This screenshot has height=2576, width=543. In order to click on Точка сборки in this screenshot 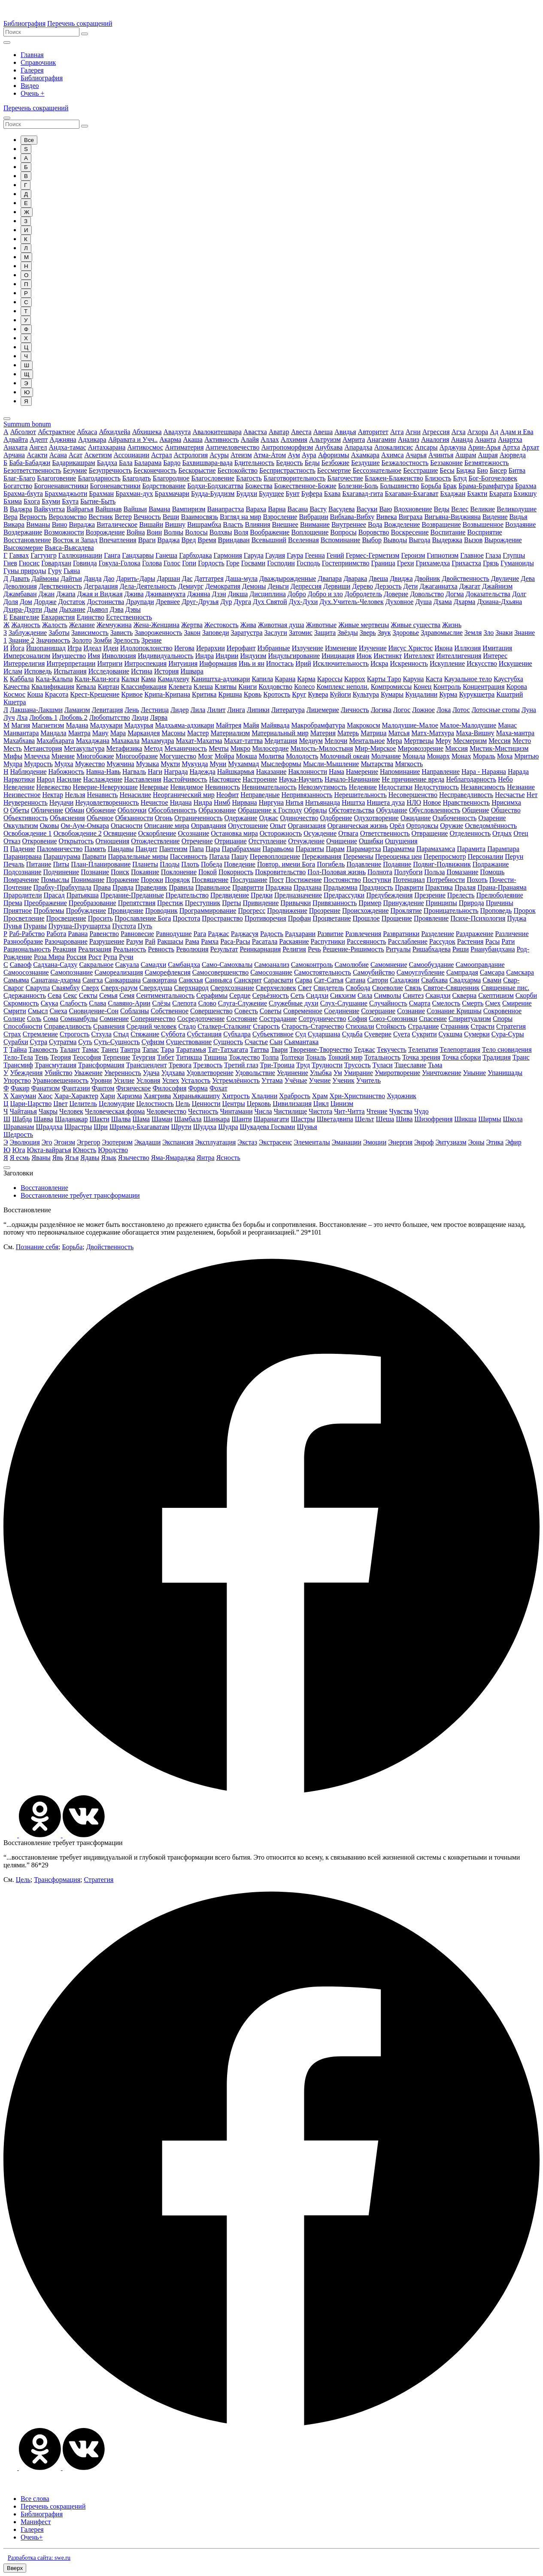, I will do `click(461, 1057)`.